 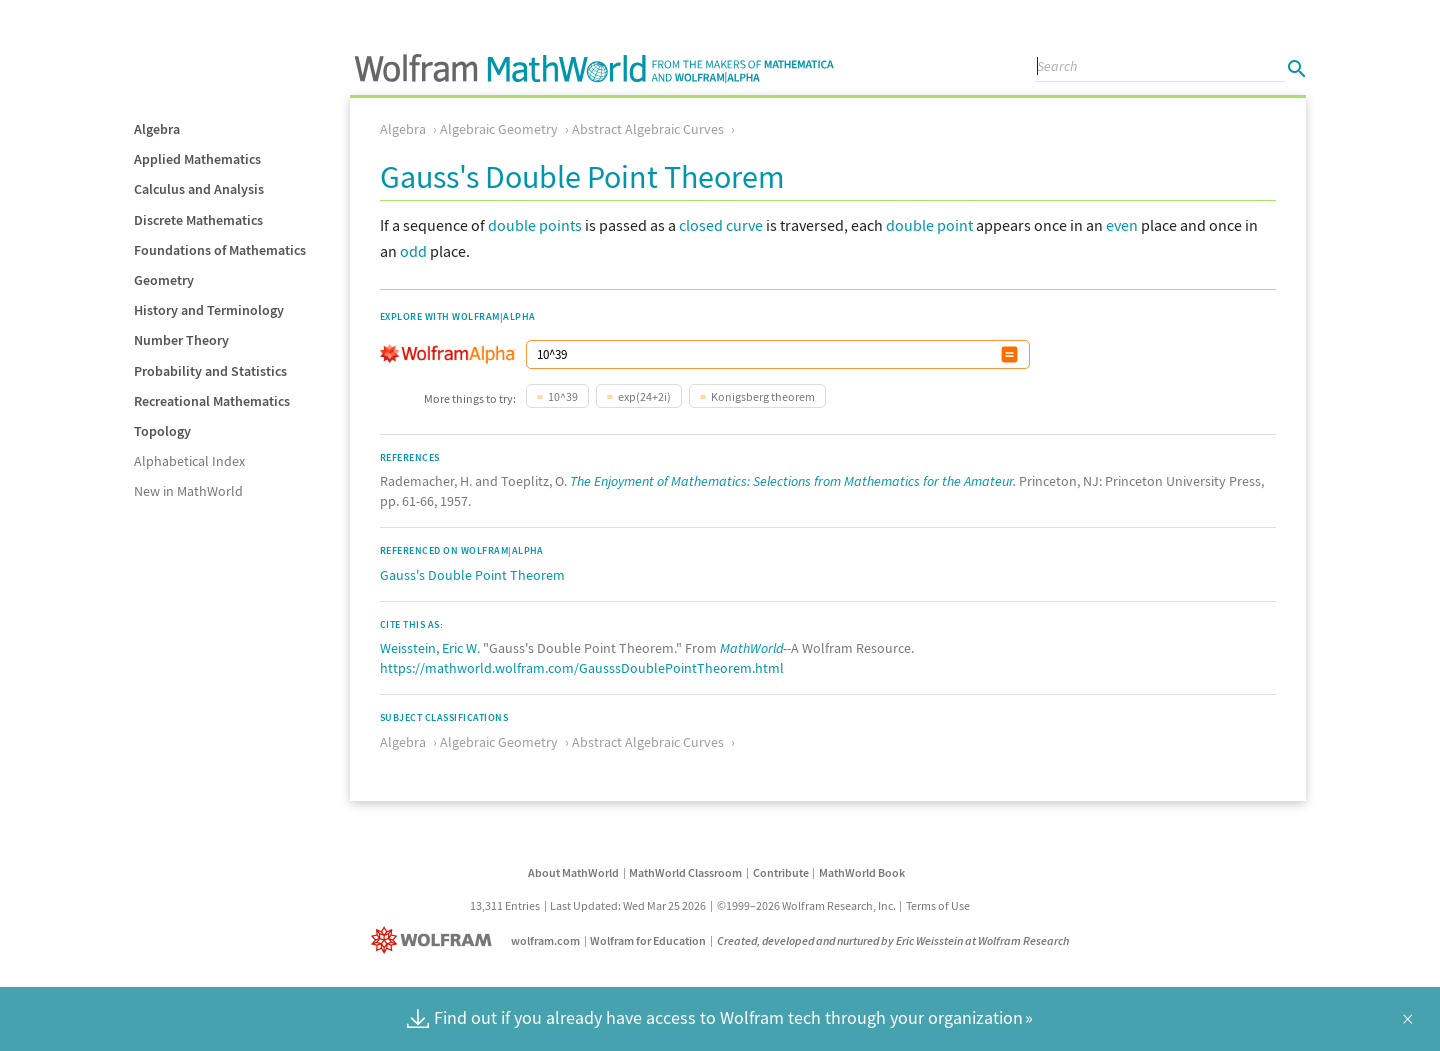 What do you see at coordinates (199, 189) in the screenshot?
I see `Calculus and Analysis` at bounding box center [199, 189].